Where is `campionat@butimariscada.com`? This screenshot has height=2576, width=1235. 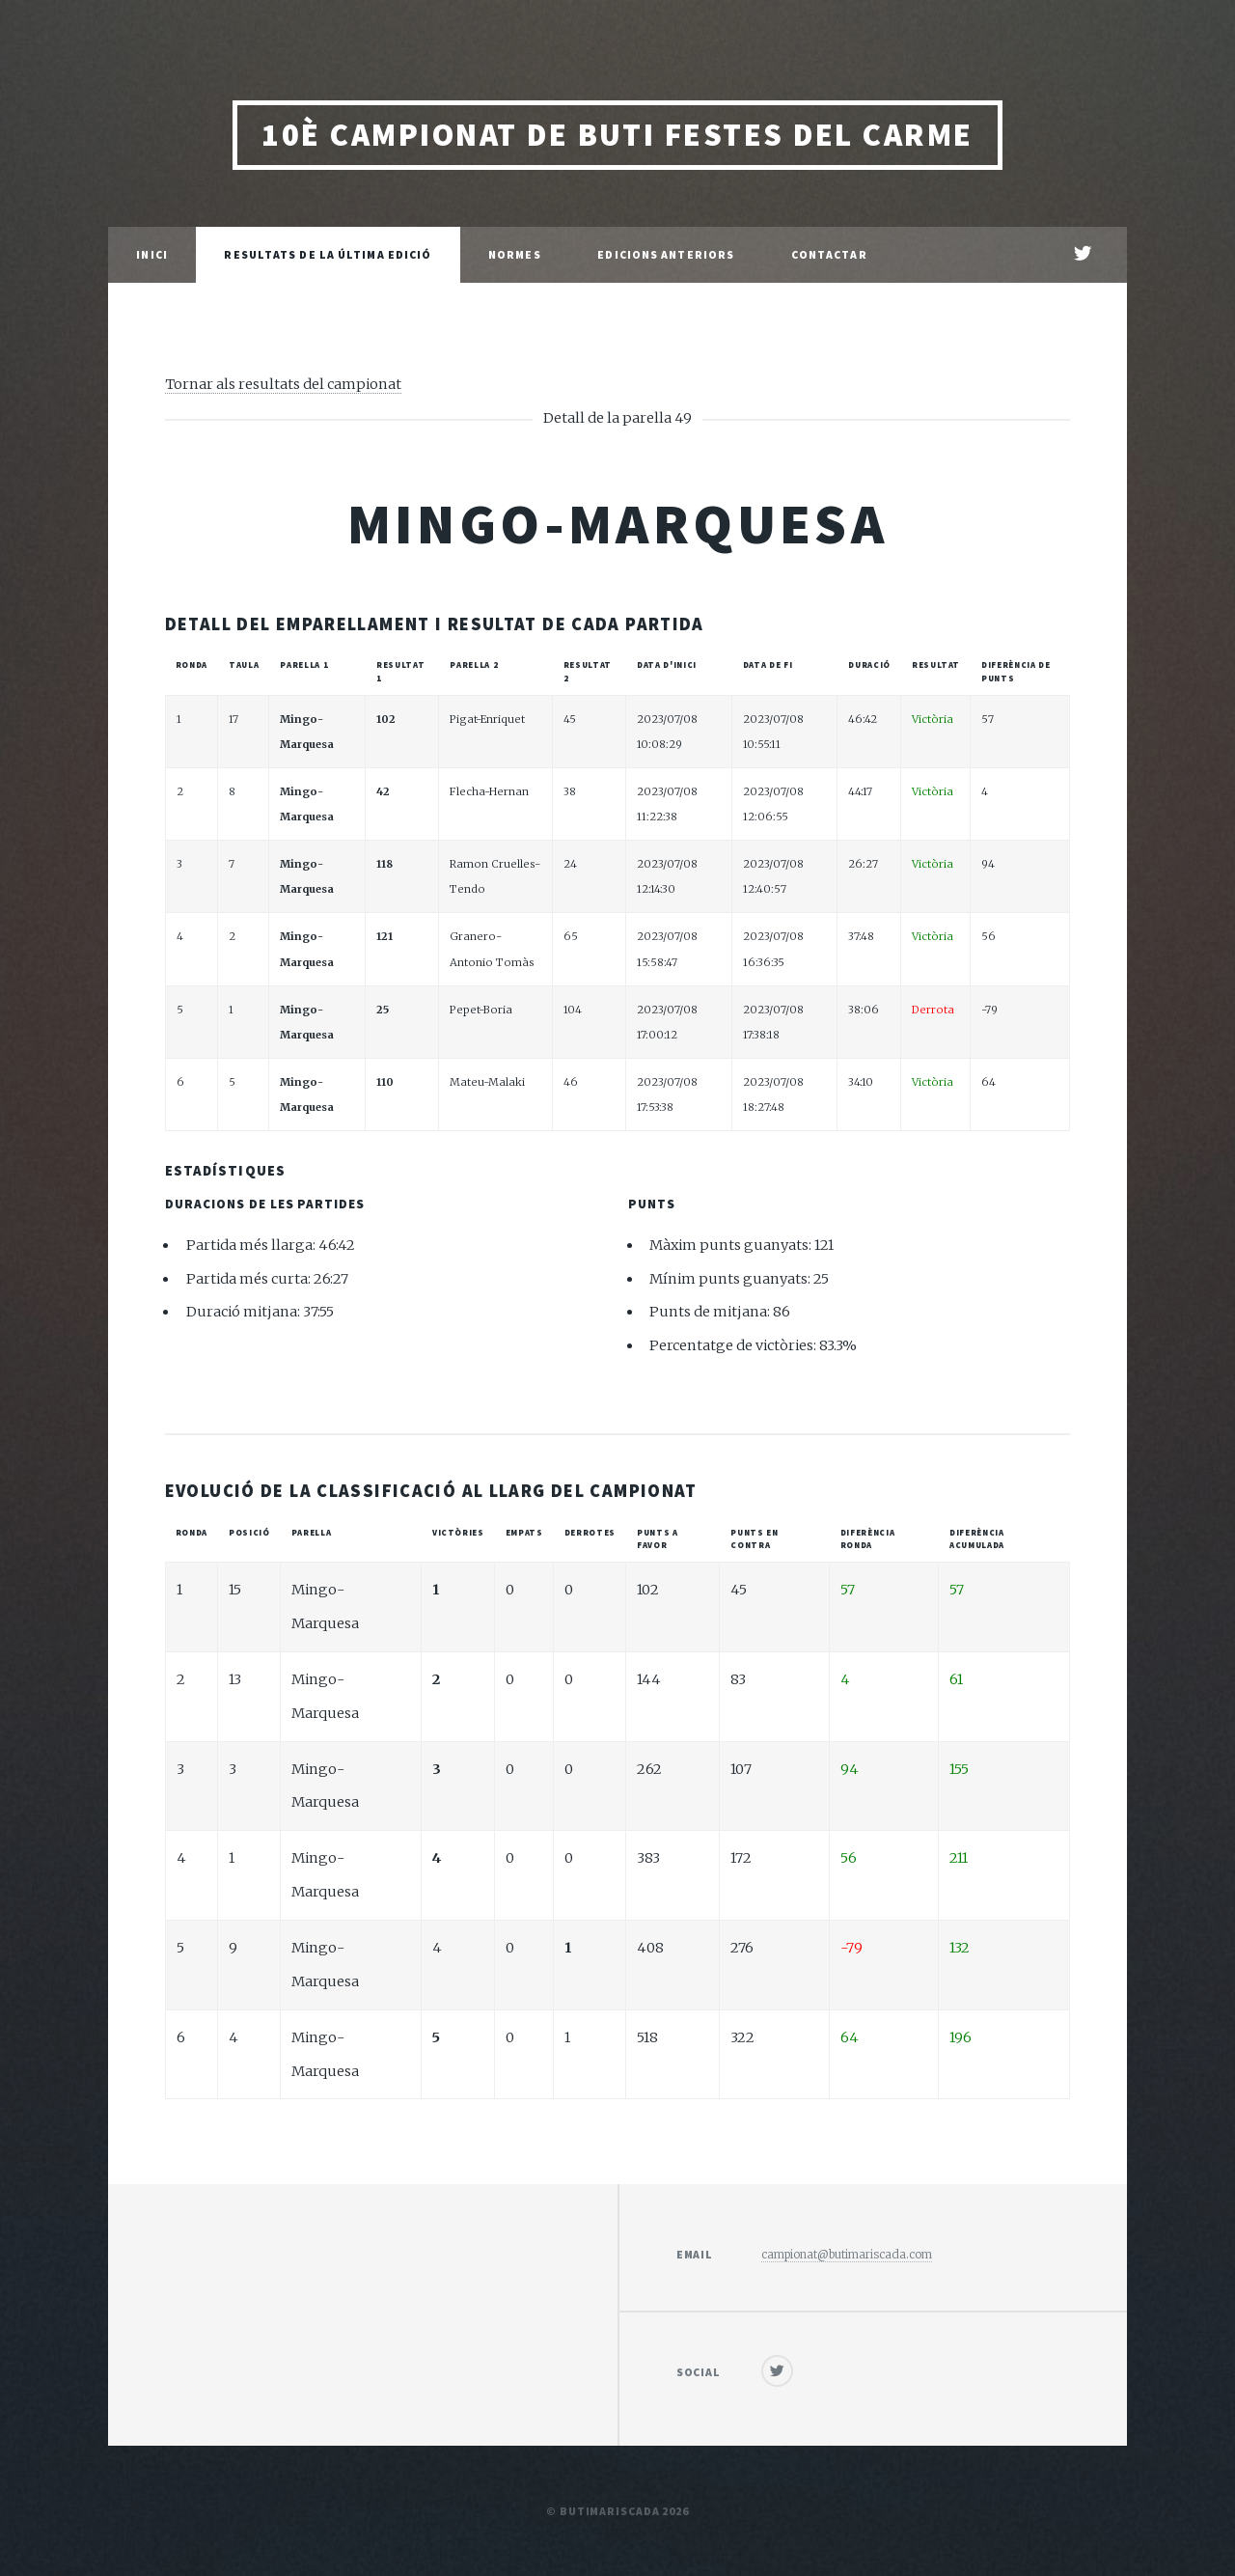
campionat@butimariscada.com is located at coordinates (846, 2254).